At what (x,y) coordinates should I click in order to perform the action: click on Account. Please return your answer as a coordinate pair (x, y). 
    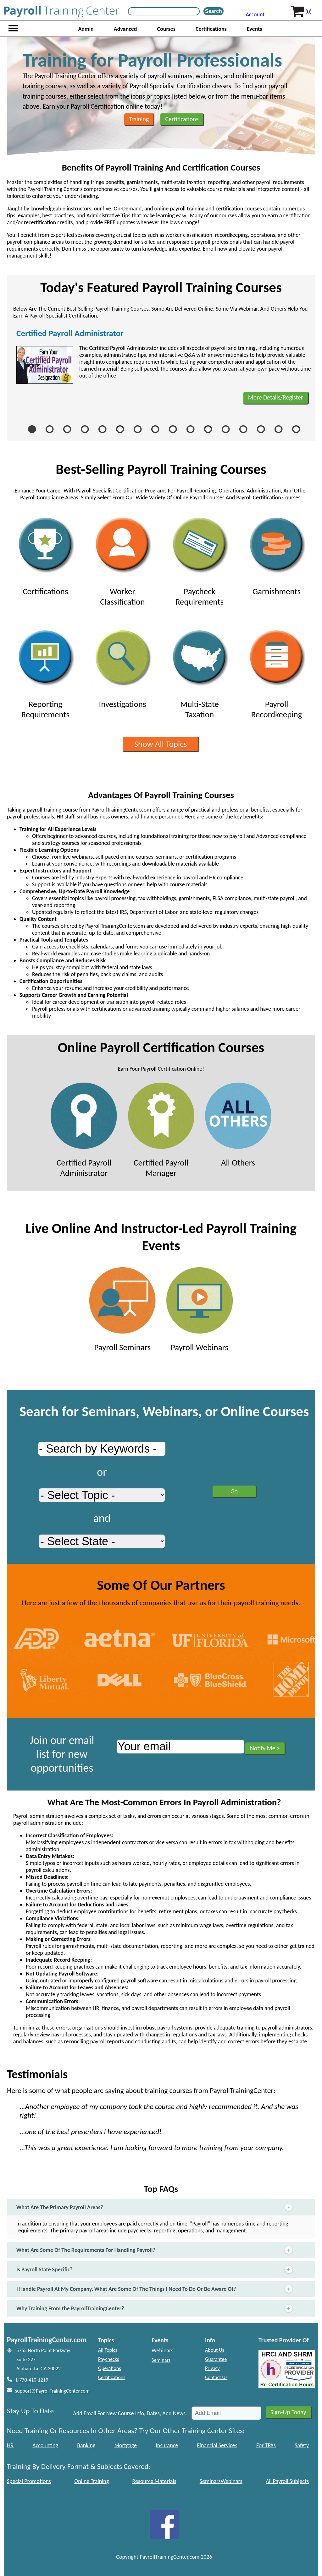
    Looking at the image, I should click on (255, 14).